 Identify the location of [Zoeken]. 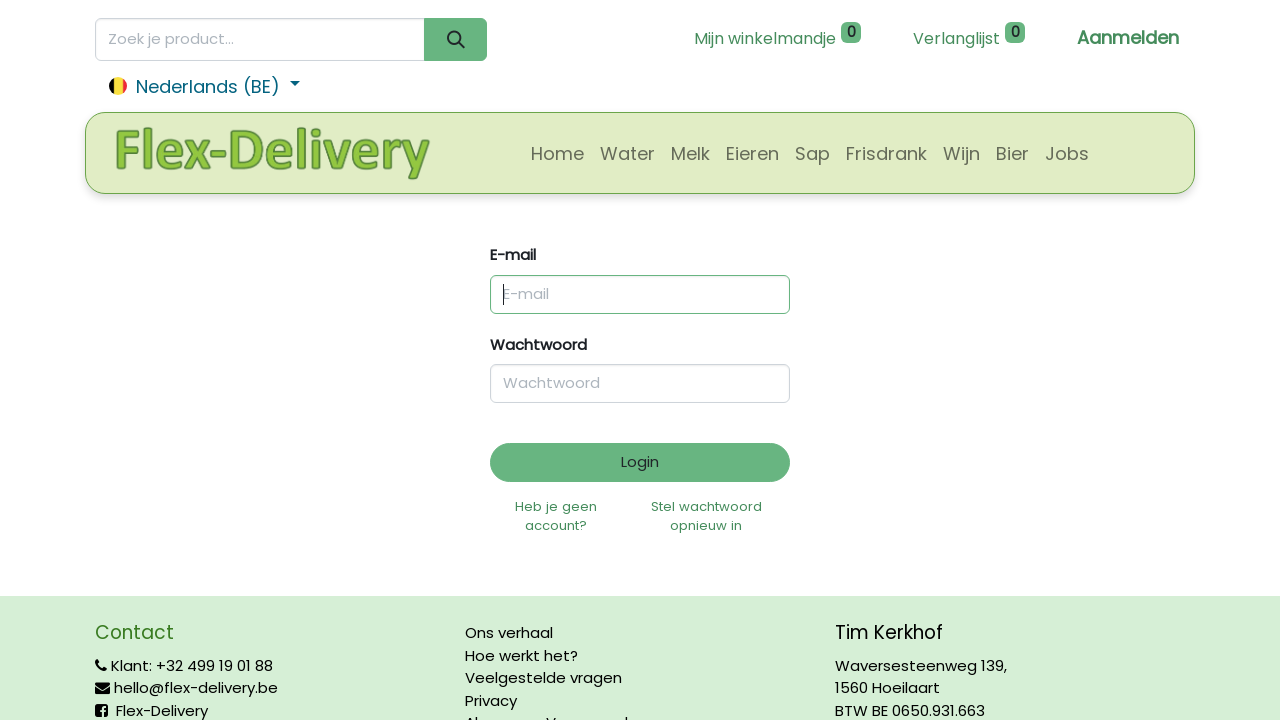
(455, 39).